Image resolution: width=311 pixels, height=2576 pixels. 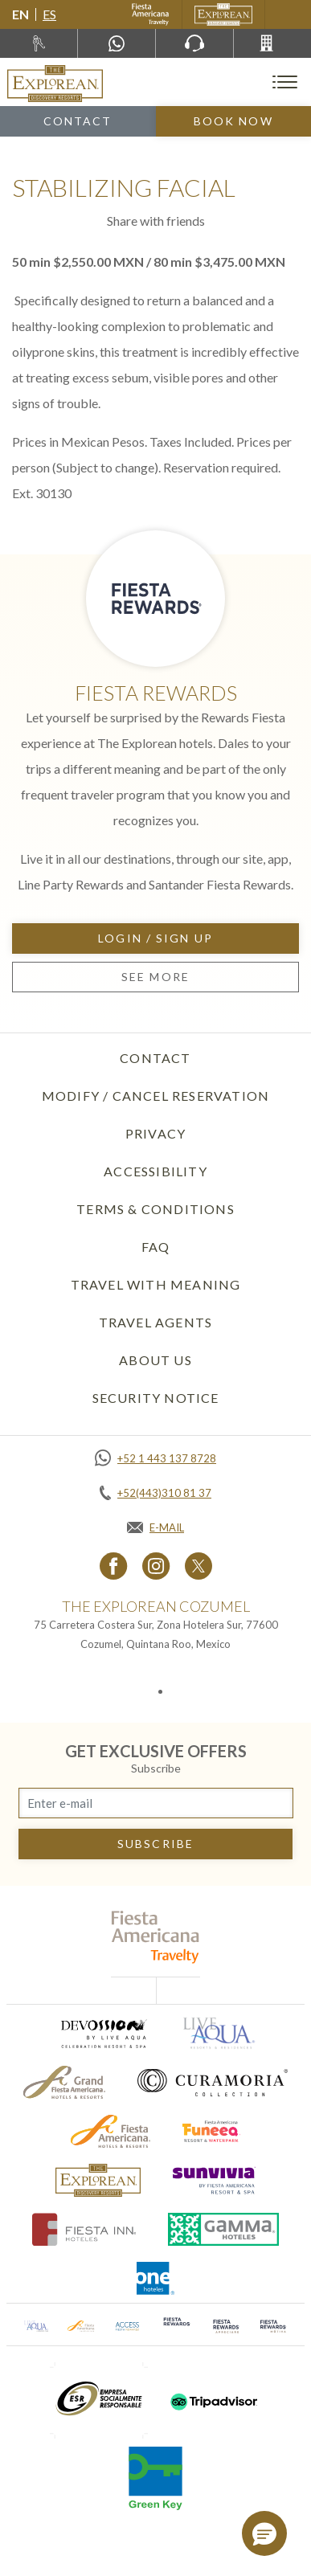 I want to click on [Link to twitter, Opens in a new tab.], so click(x=198, y=1566).